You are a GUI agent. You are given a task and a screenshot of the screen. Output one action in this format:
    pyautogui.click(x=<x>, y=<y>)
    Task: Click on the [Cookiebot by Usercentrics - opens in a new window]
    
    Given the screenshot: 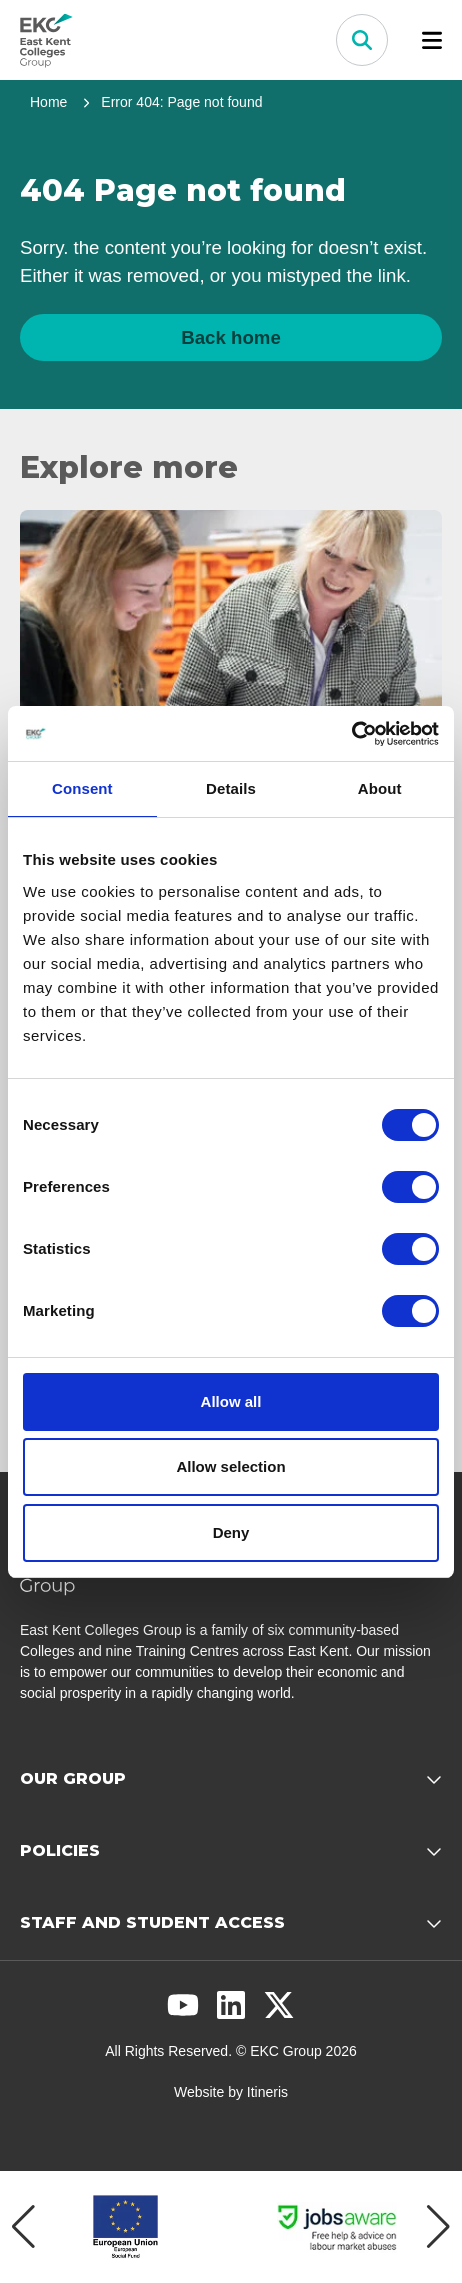 What is the action you would take?
    pyautogui.click(x=351, y=734)
    